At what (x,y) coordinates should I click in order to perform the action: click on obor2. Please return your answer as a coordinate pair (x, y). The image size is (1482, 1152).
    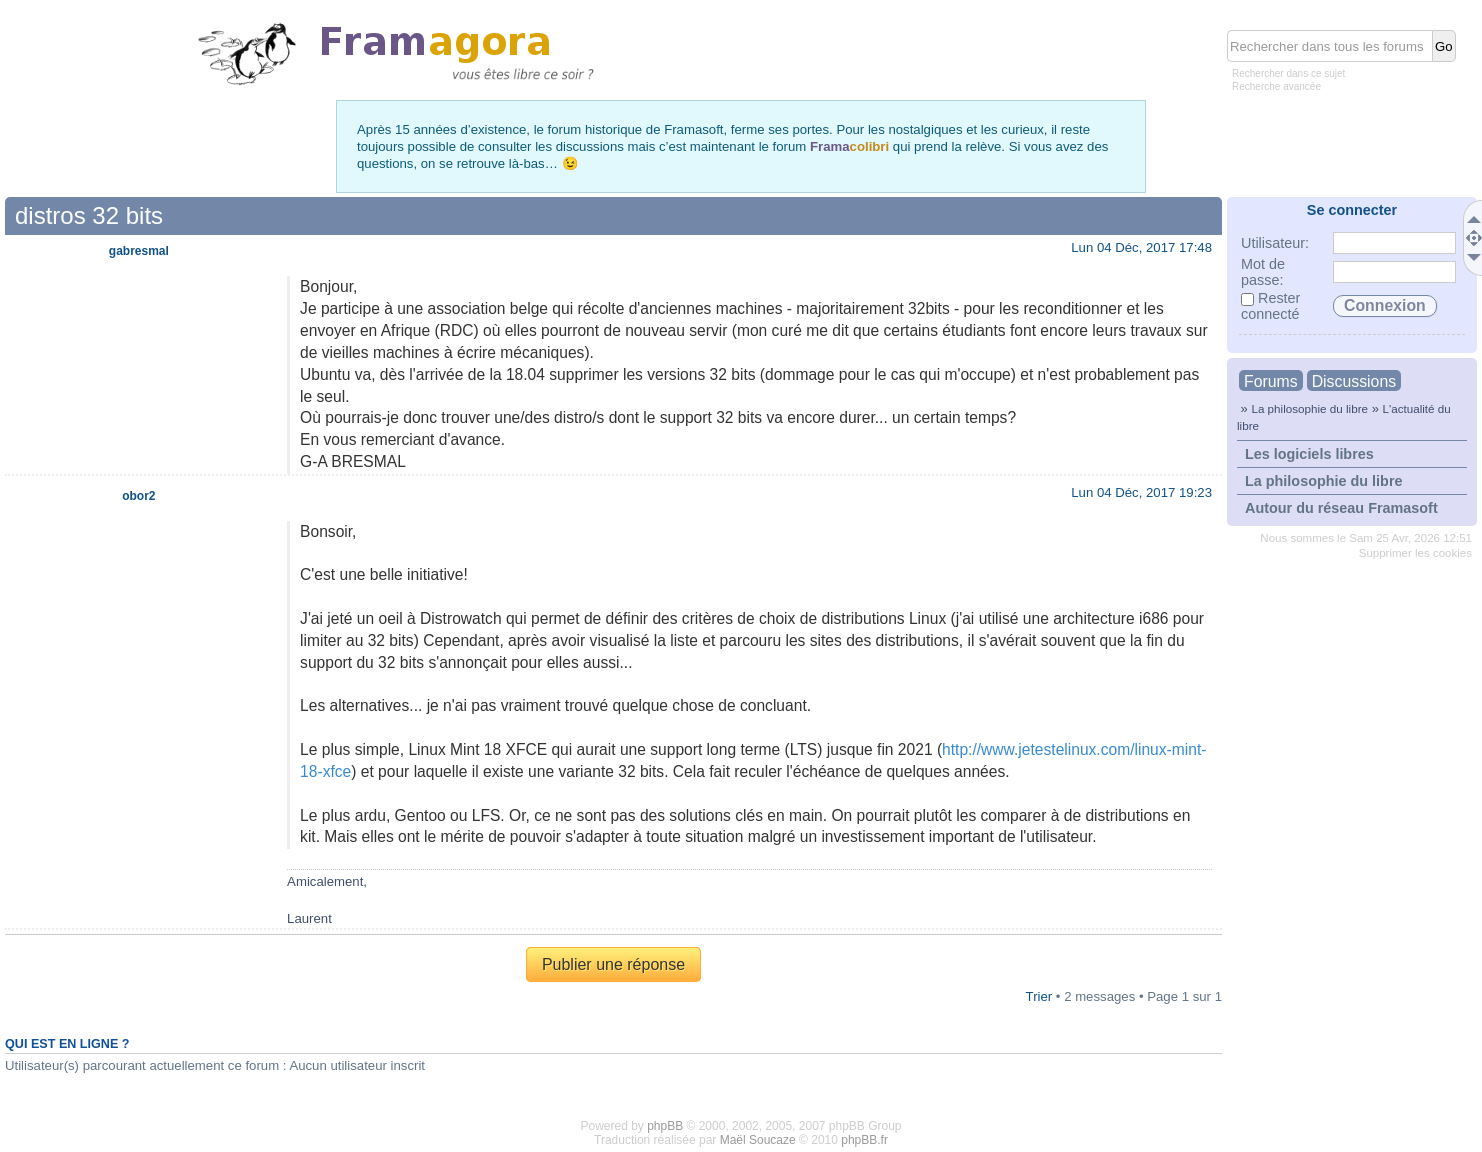
    Looking at the image, I should click on (138, 496).